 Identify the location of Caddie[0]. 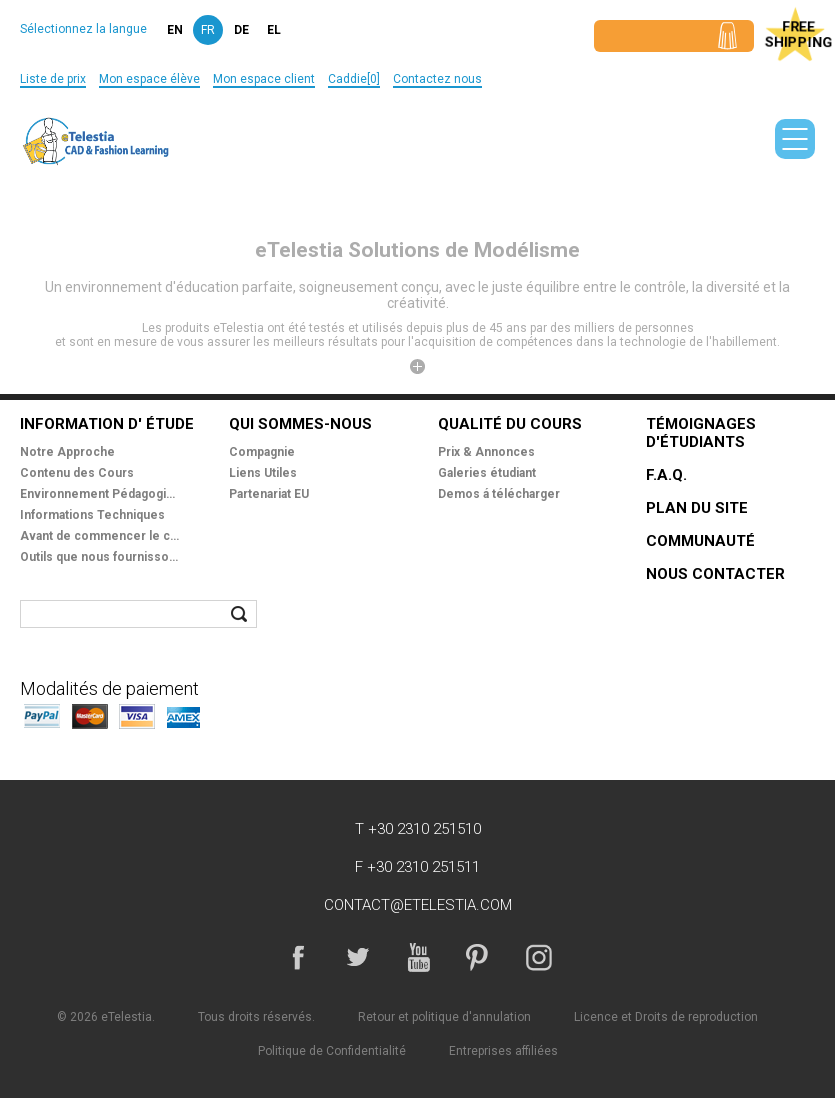
(354, 79).